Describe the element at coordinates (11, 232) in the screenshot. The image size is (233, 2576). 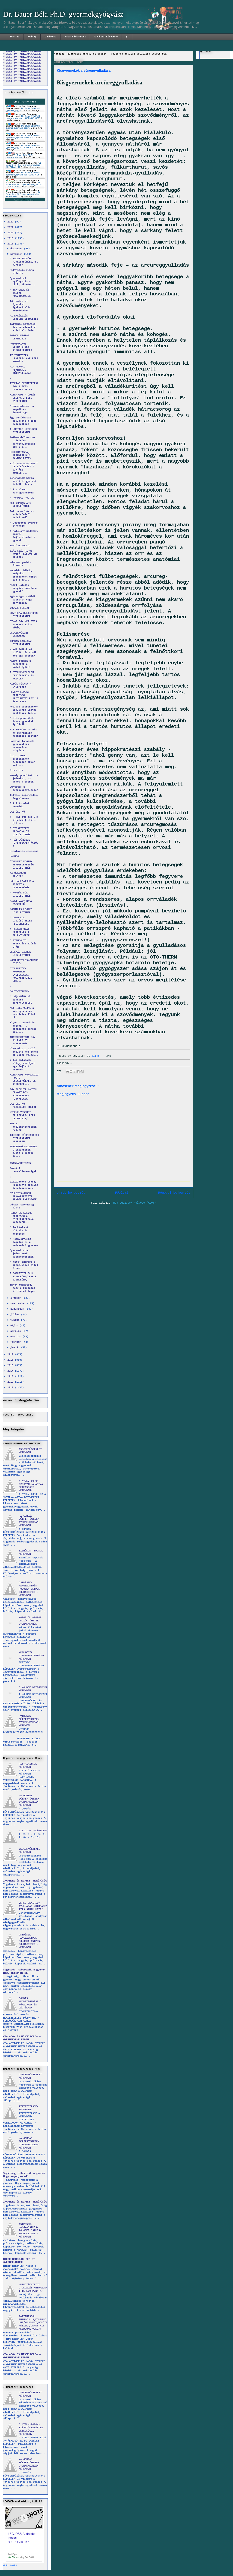
I see `2020` at that location.